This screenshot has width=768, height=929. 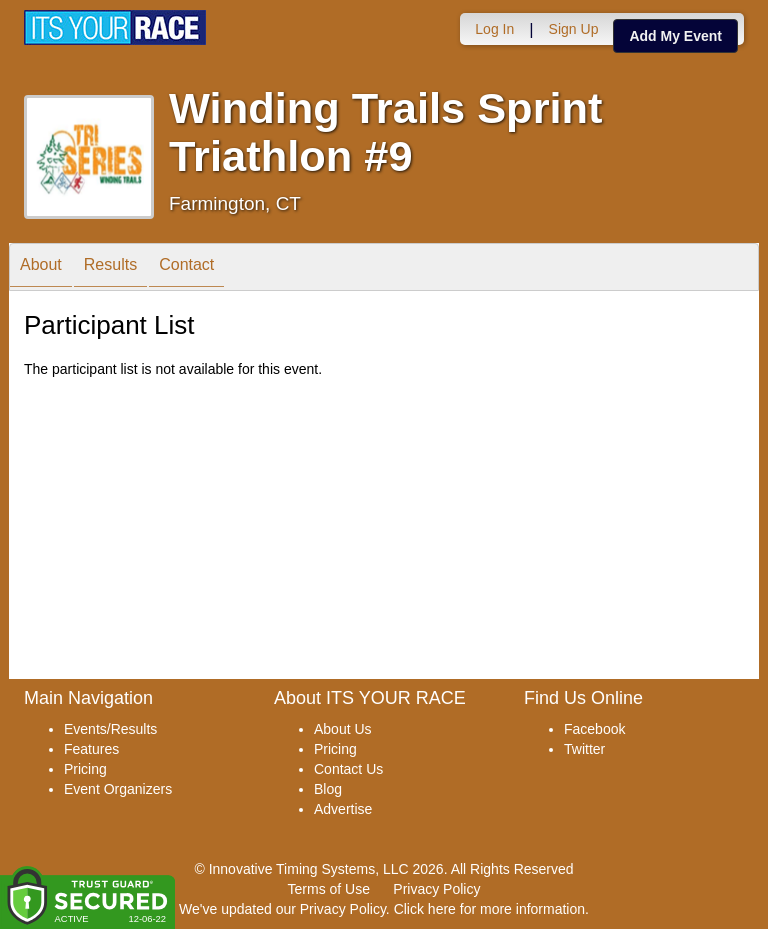 What do you see at coordinates (329, 889) in the screenshot?
I see `Terms of Use` at bounding box center [329, 889].